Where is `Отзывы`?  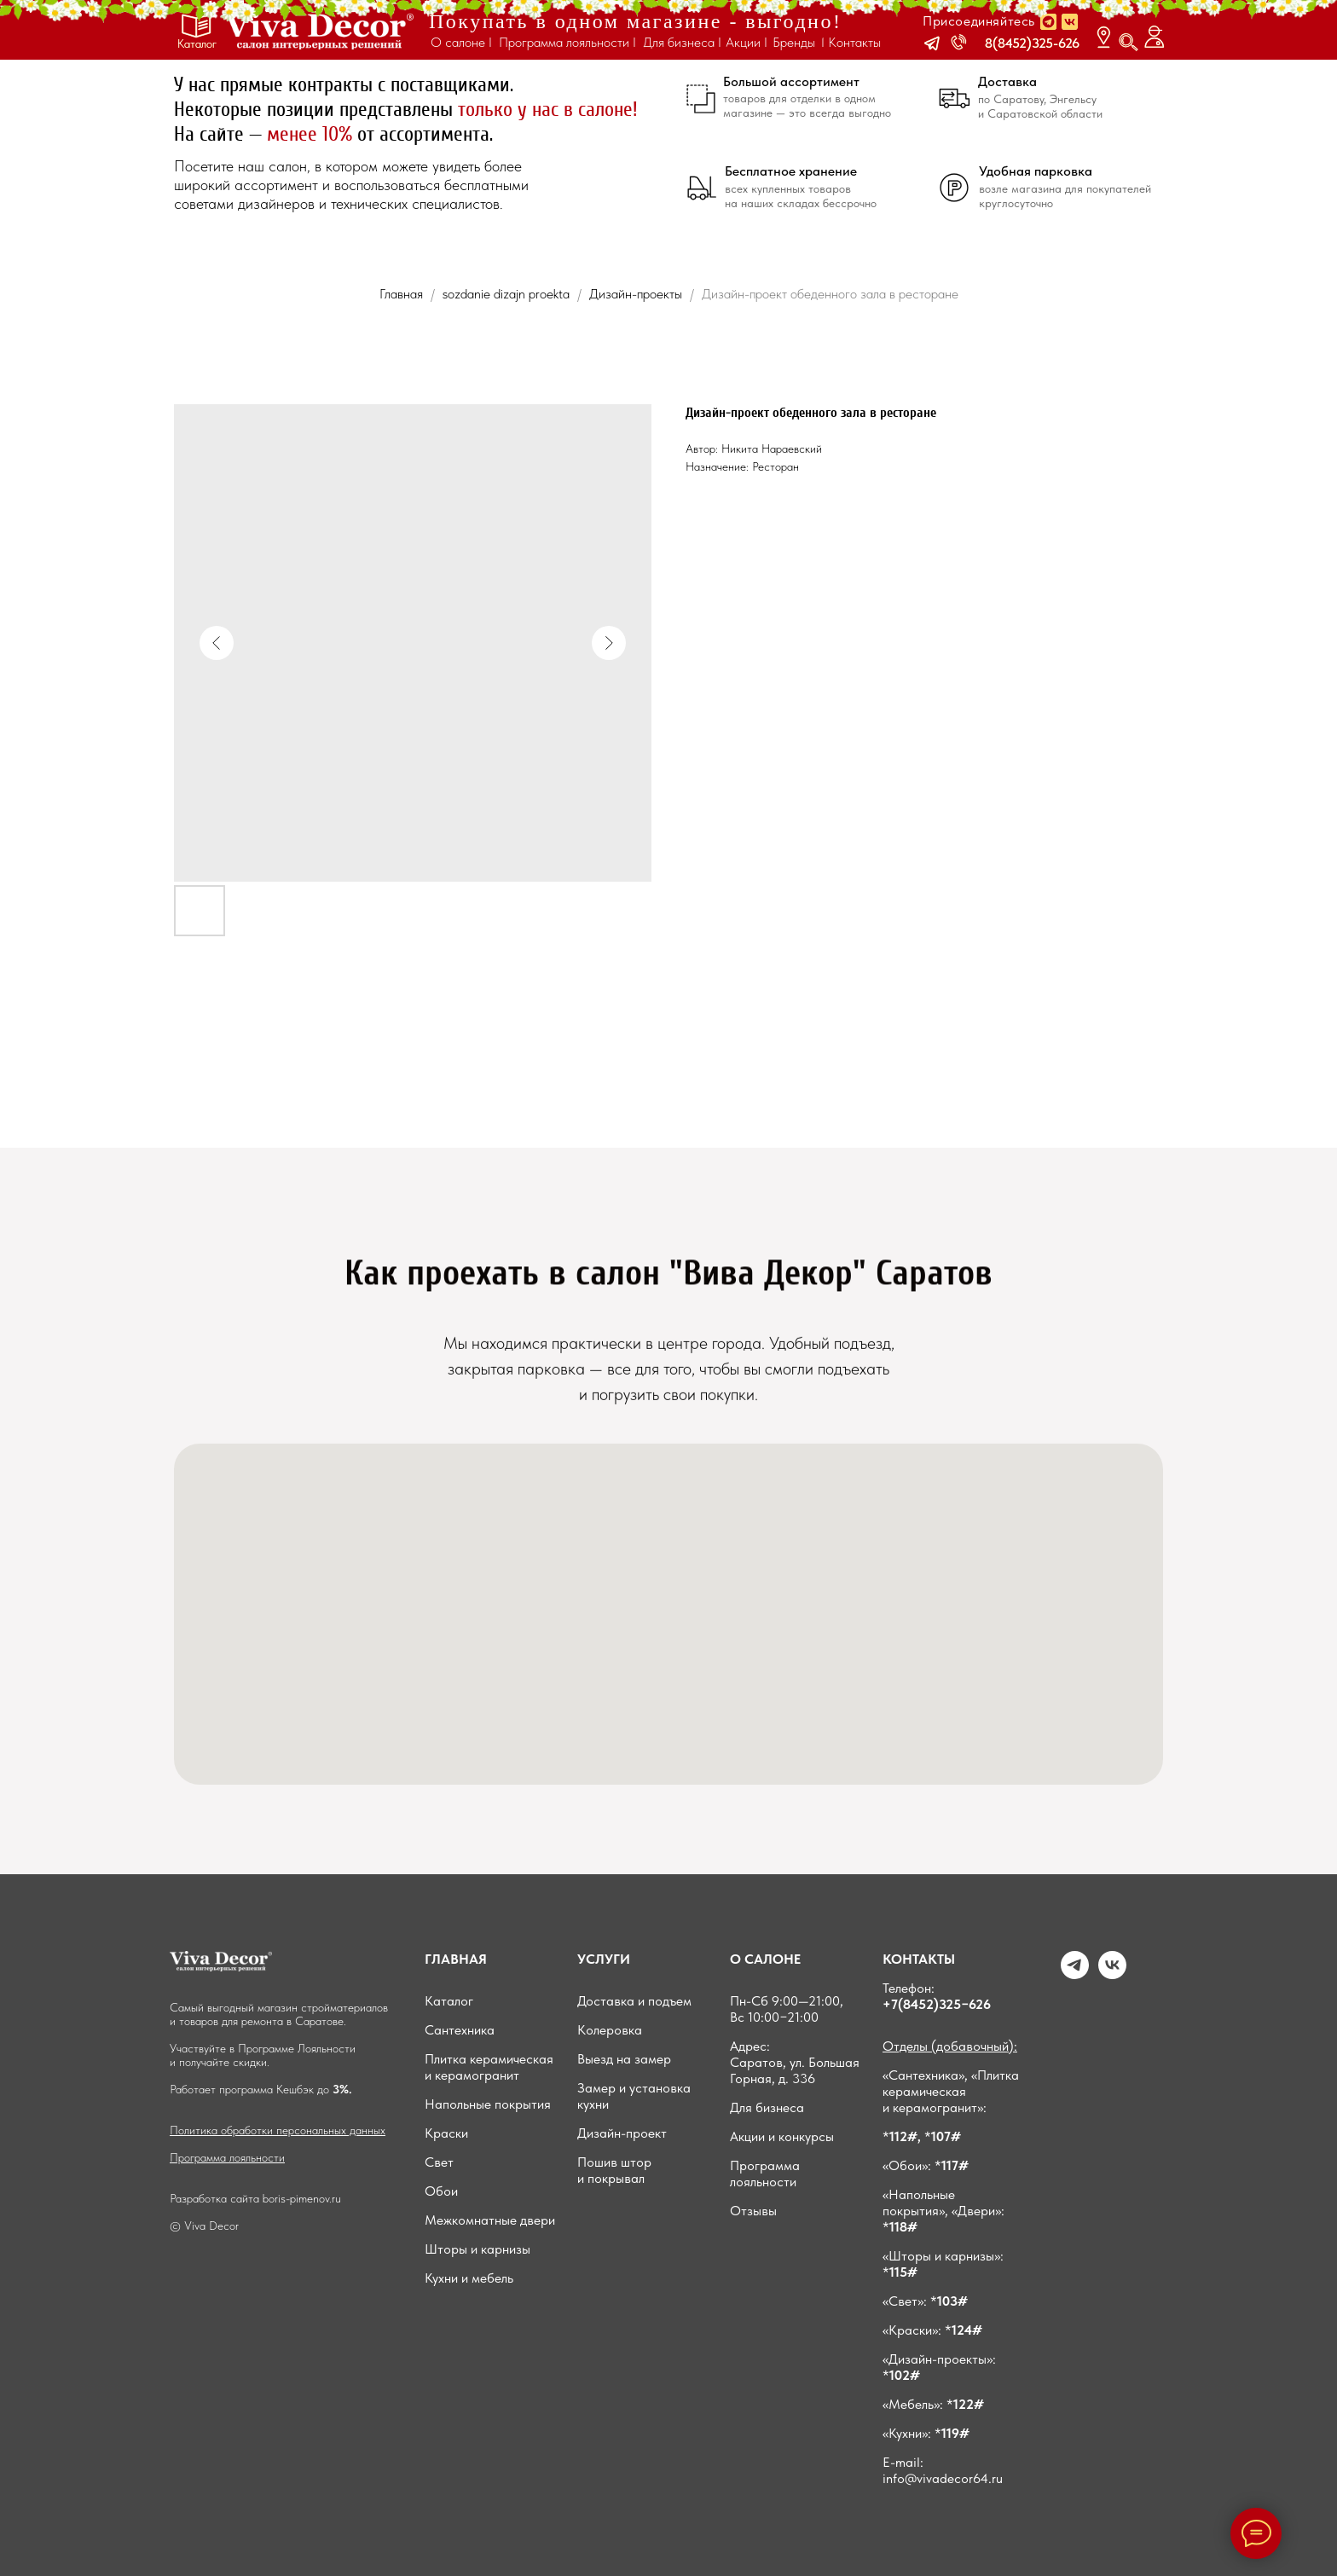
Отзывы is located at coordinates (753, 2211).